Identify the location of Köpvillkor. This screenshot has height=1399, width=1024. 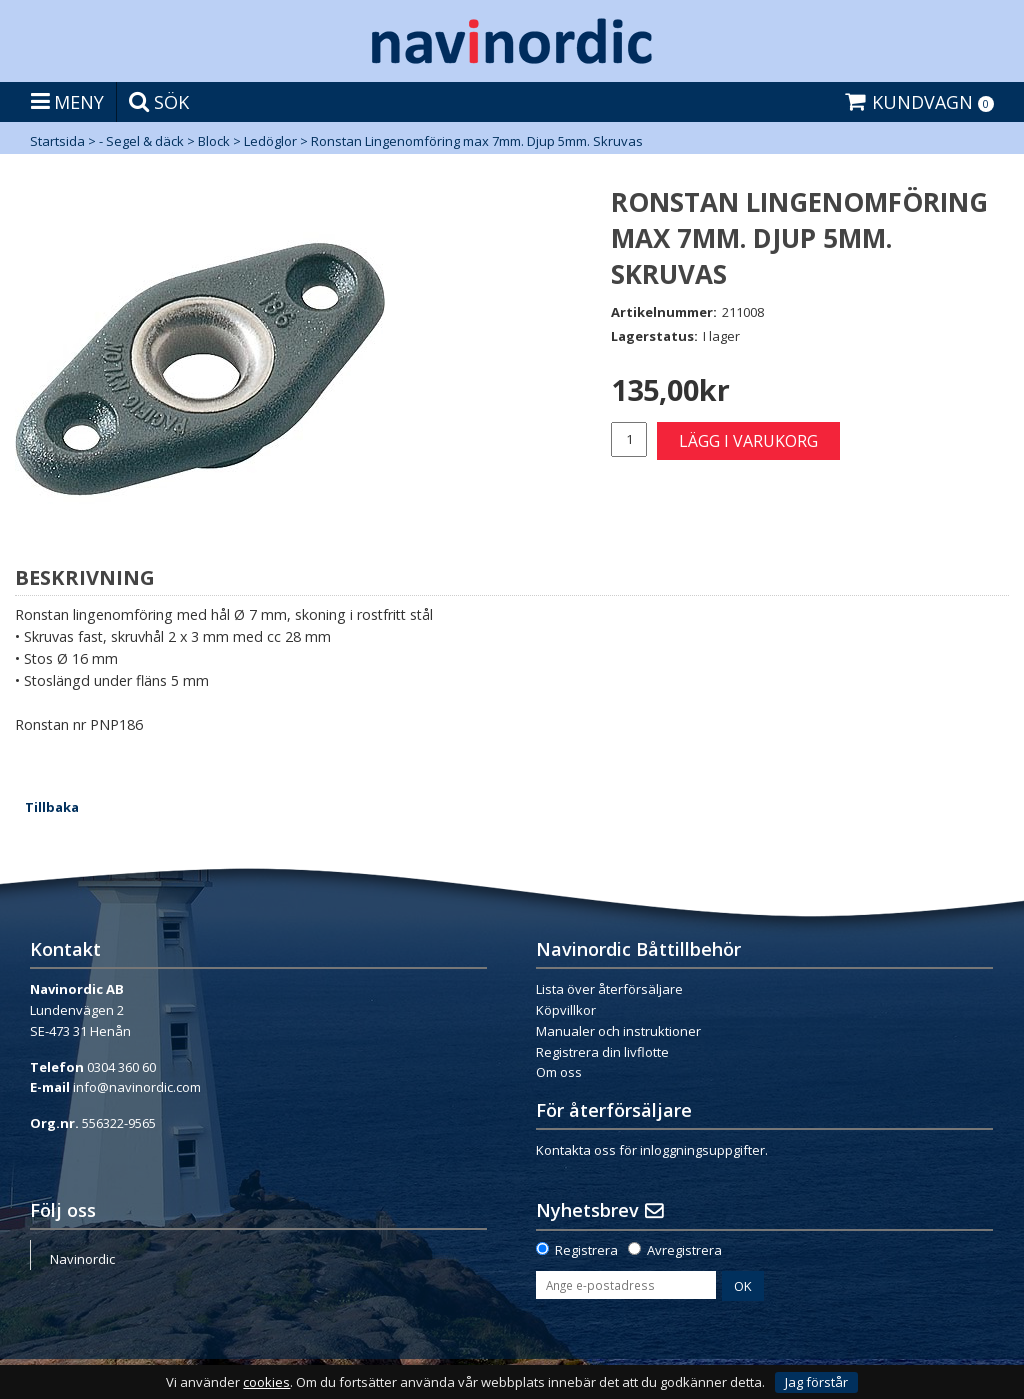
(566, 1010).